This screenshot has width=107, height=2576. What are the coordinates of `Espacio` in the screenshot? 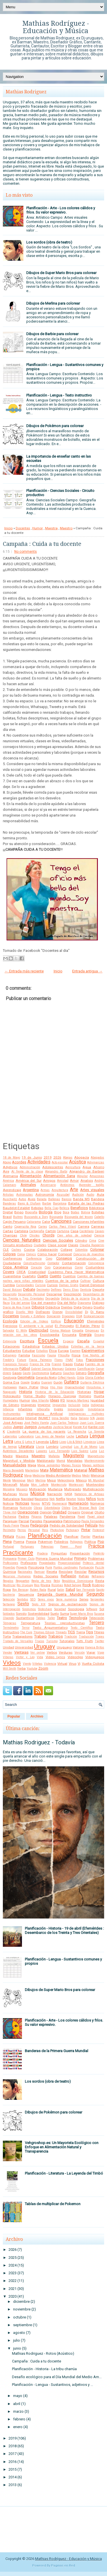 It's located at (68, 1341).